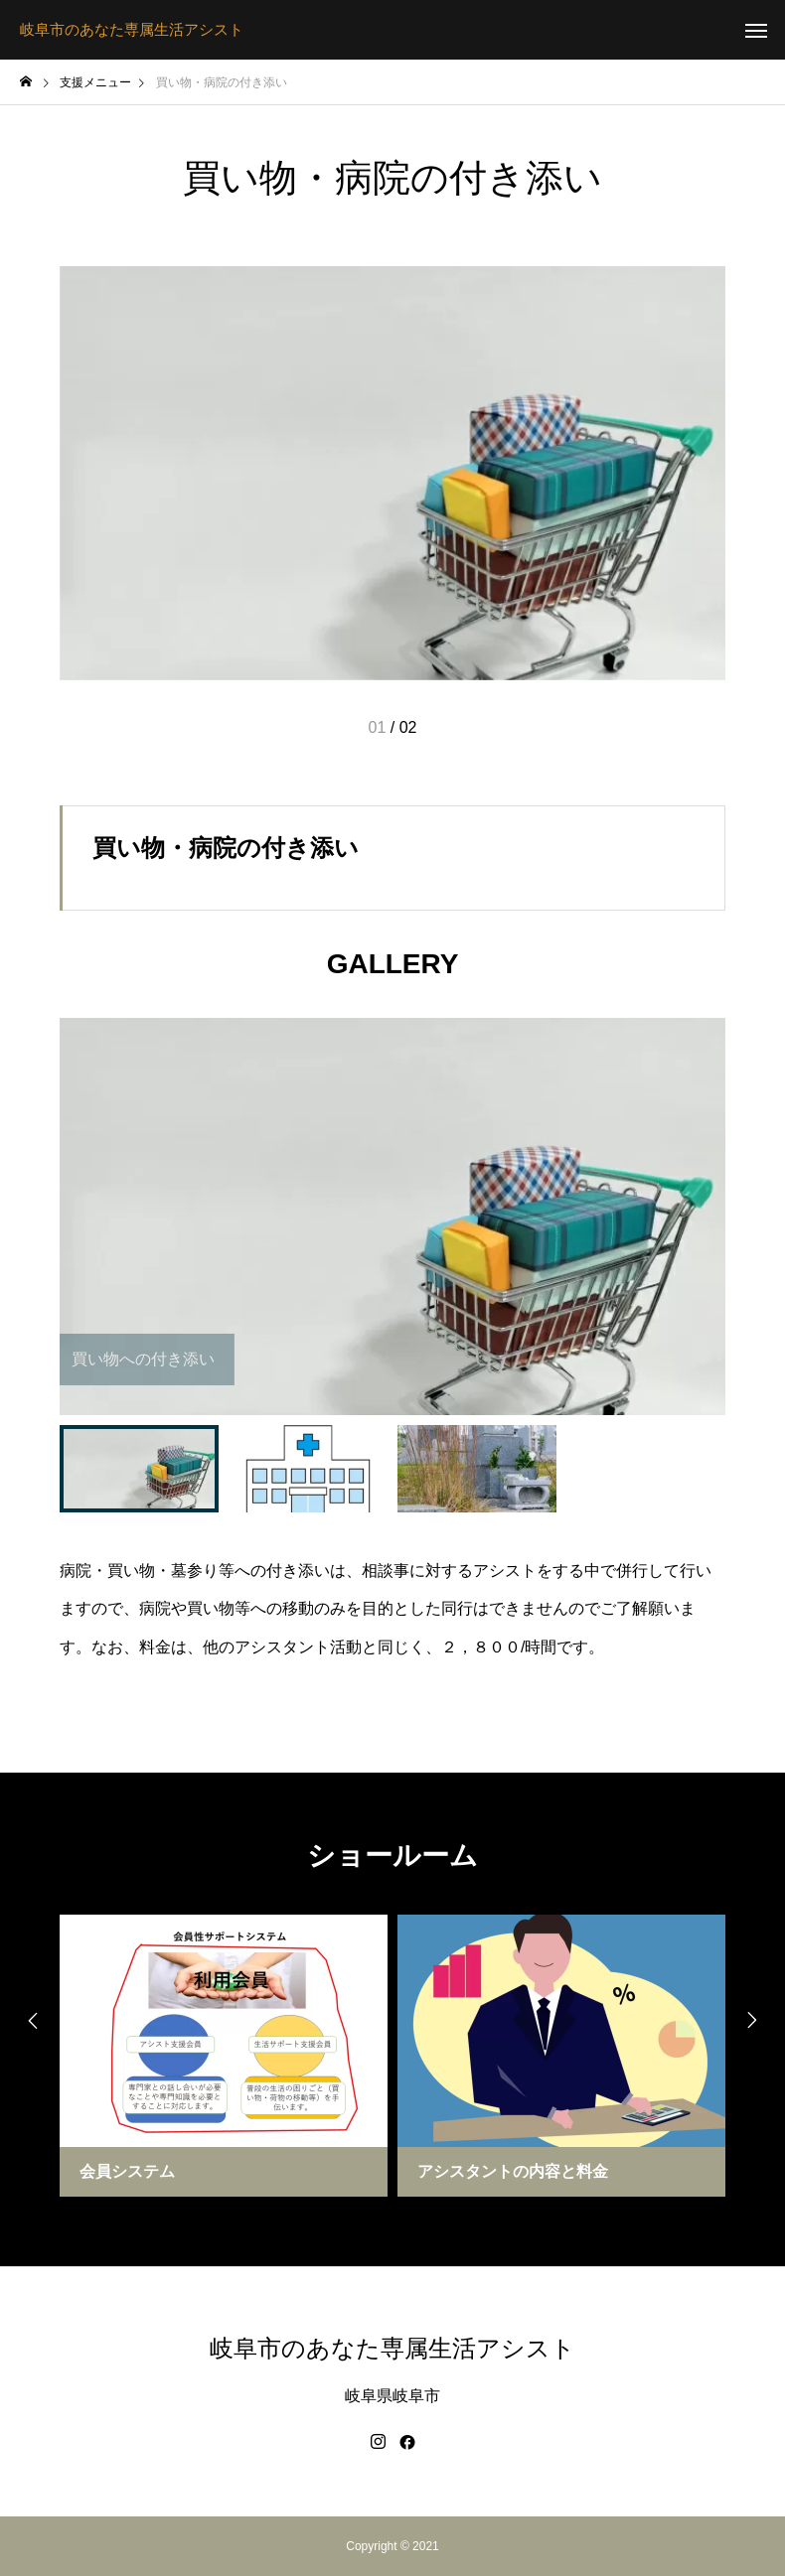 This screenshot has width=785, height=2576. What do you see at coordinates (755, 2021) in the screenshot?
I see ` [presentation]` at bounding box center [755, 2021].